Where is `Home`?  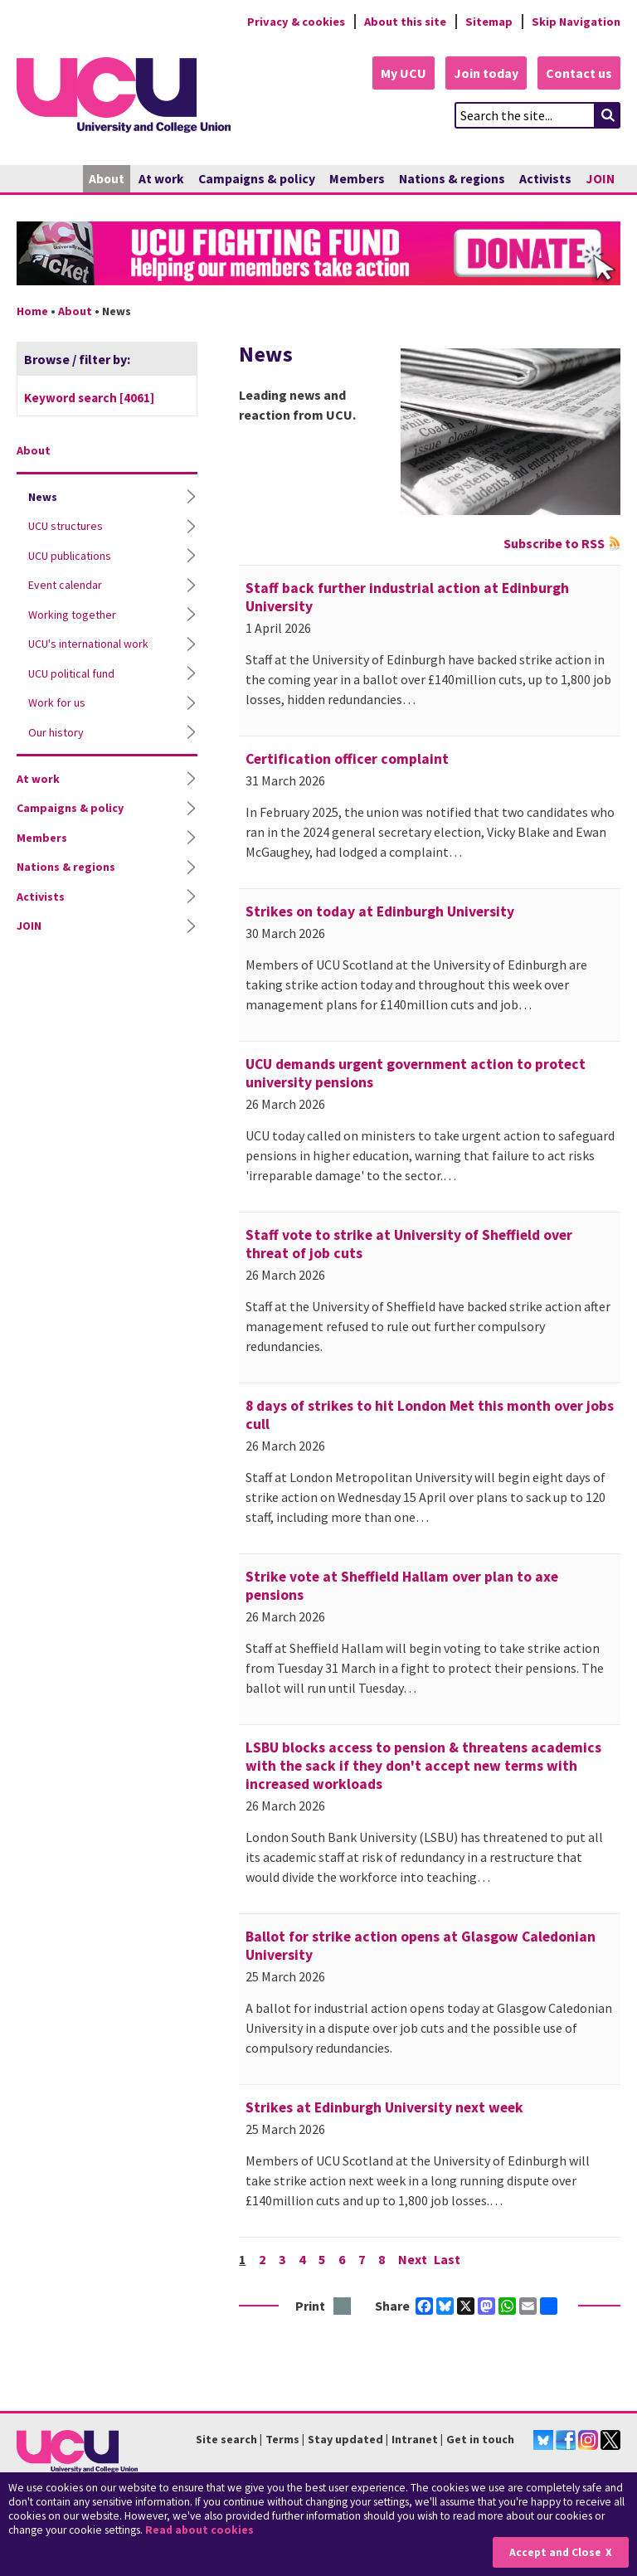
Home is located at coordinates (32, 311).